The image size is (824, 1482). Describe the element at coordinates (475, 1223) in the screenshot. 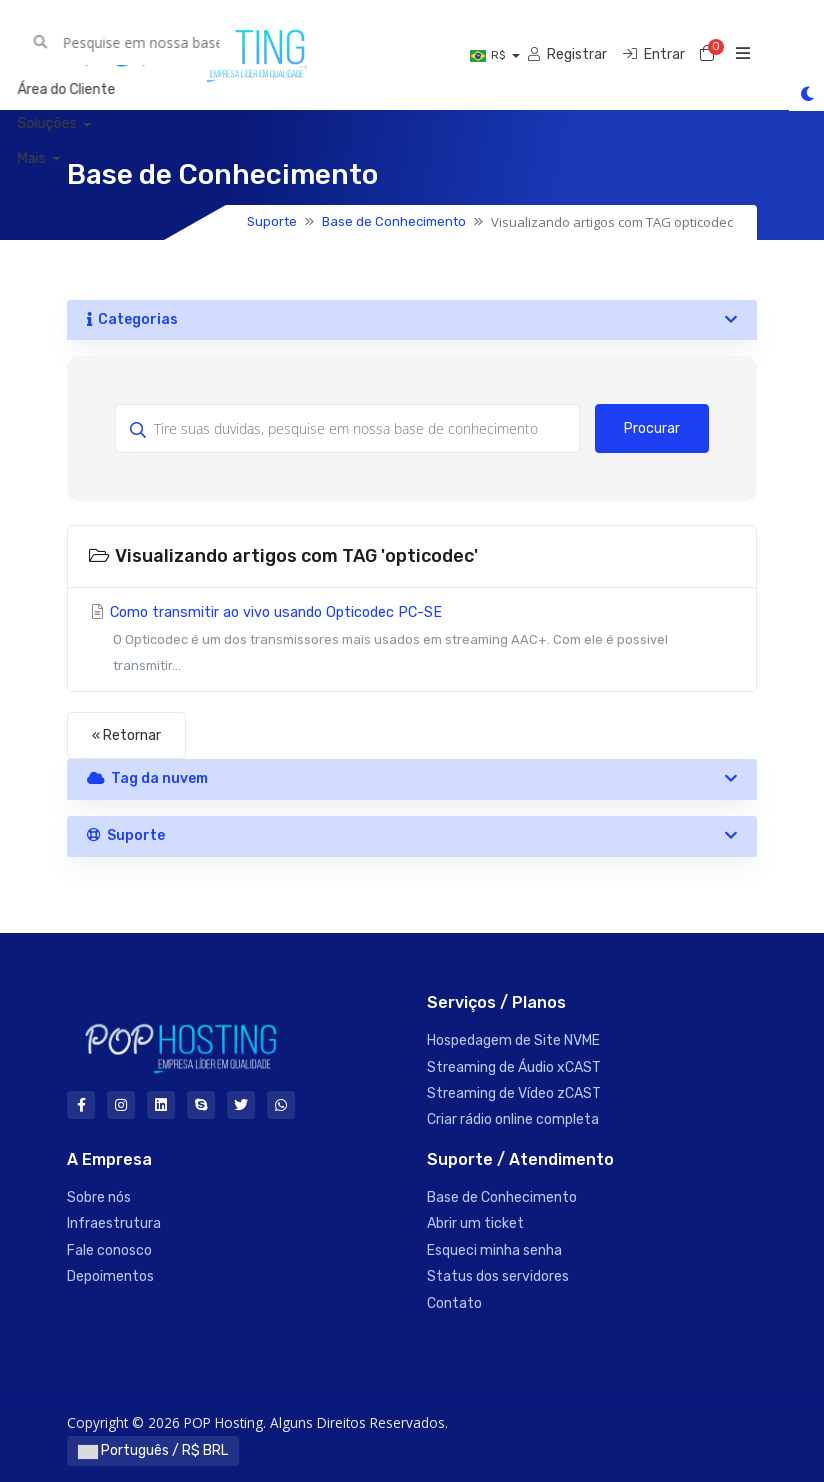

I see `Abrir um ticket` at that location.